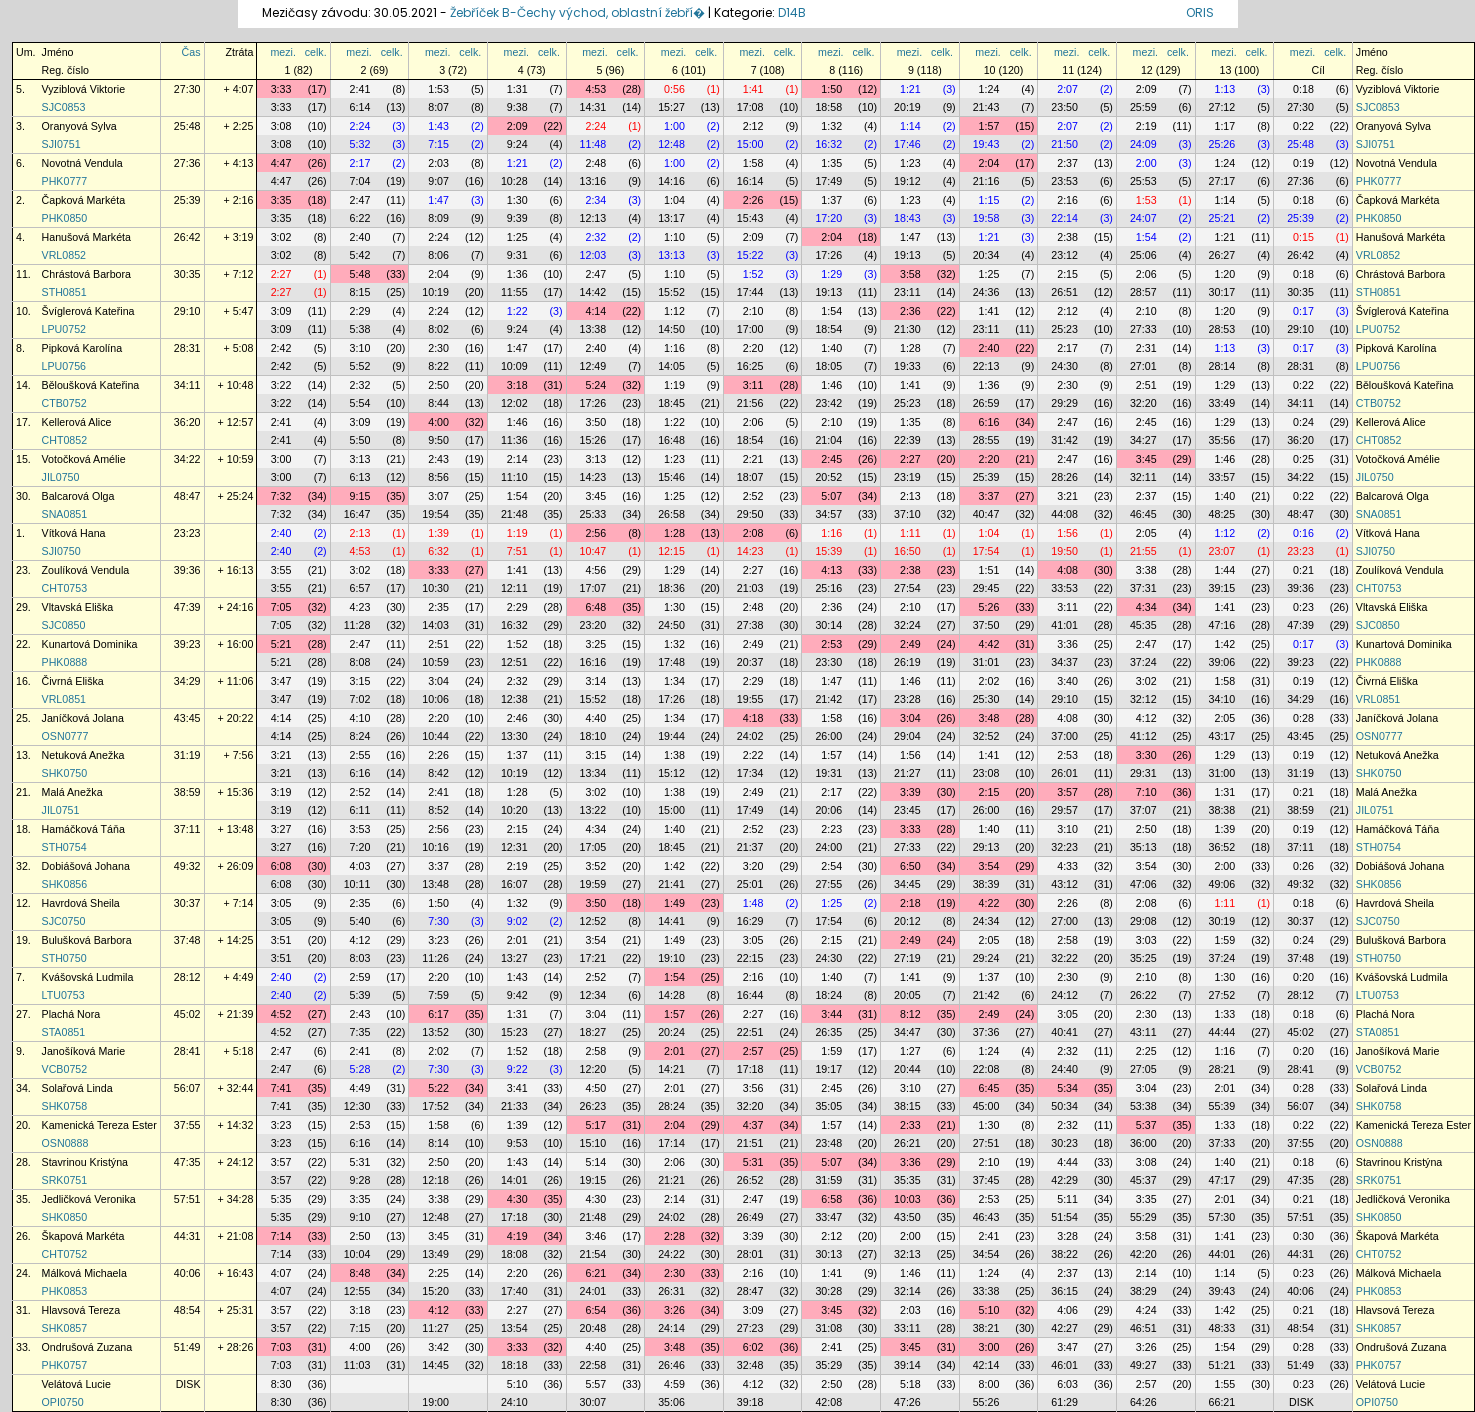 The image size is (1475, 1412). What do you see at coordinates (360, 1162) in the screenshot?
I see `5:31` at bounding box center [360, 1162].